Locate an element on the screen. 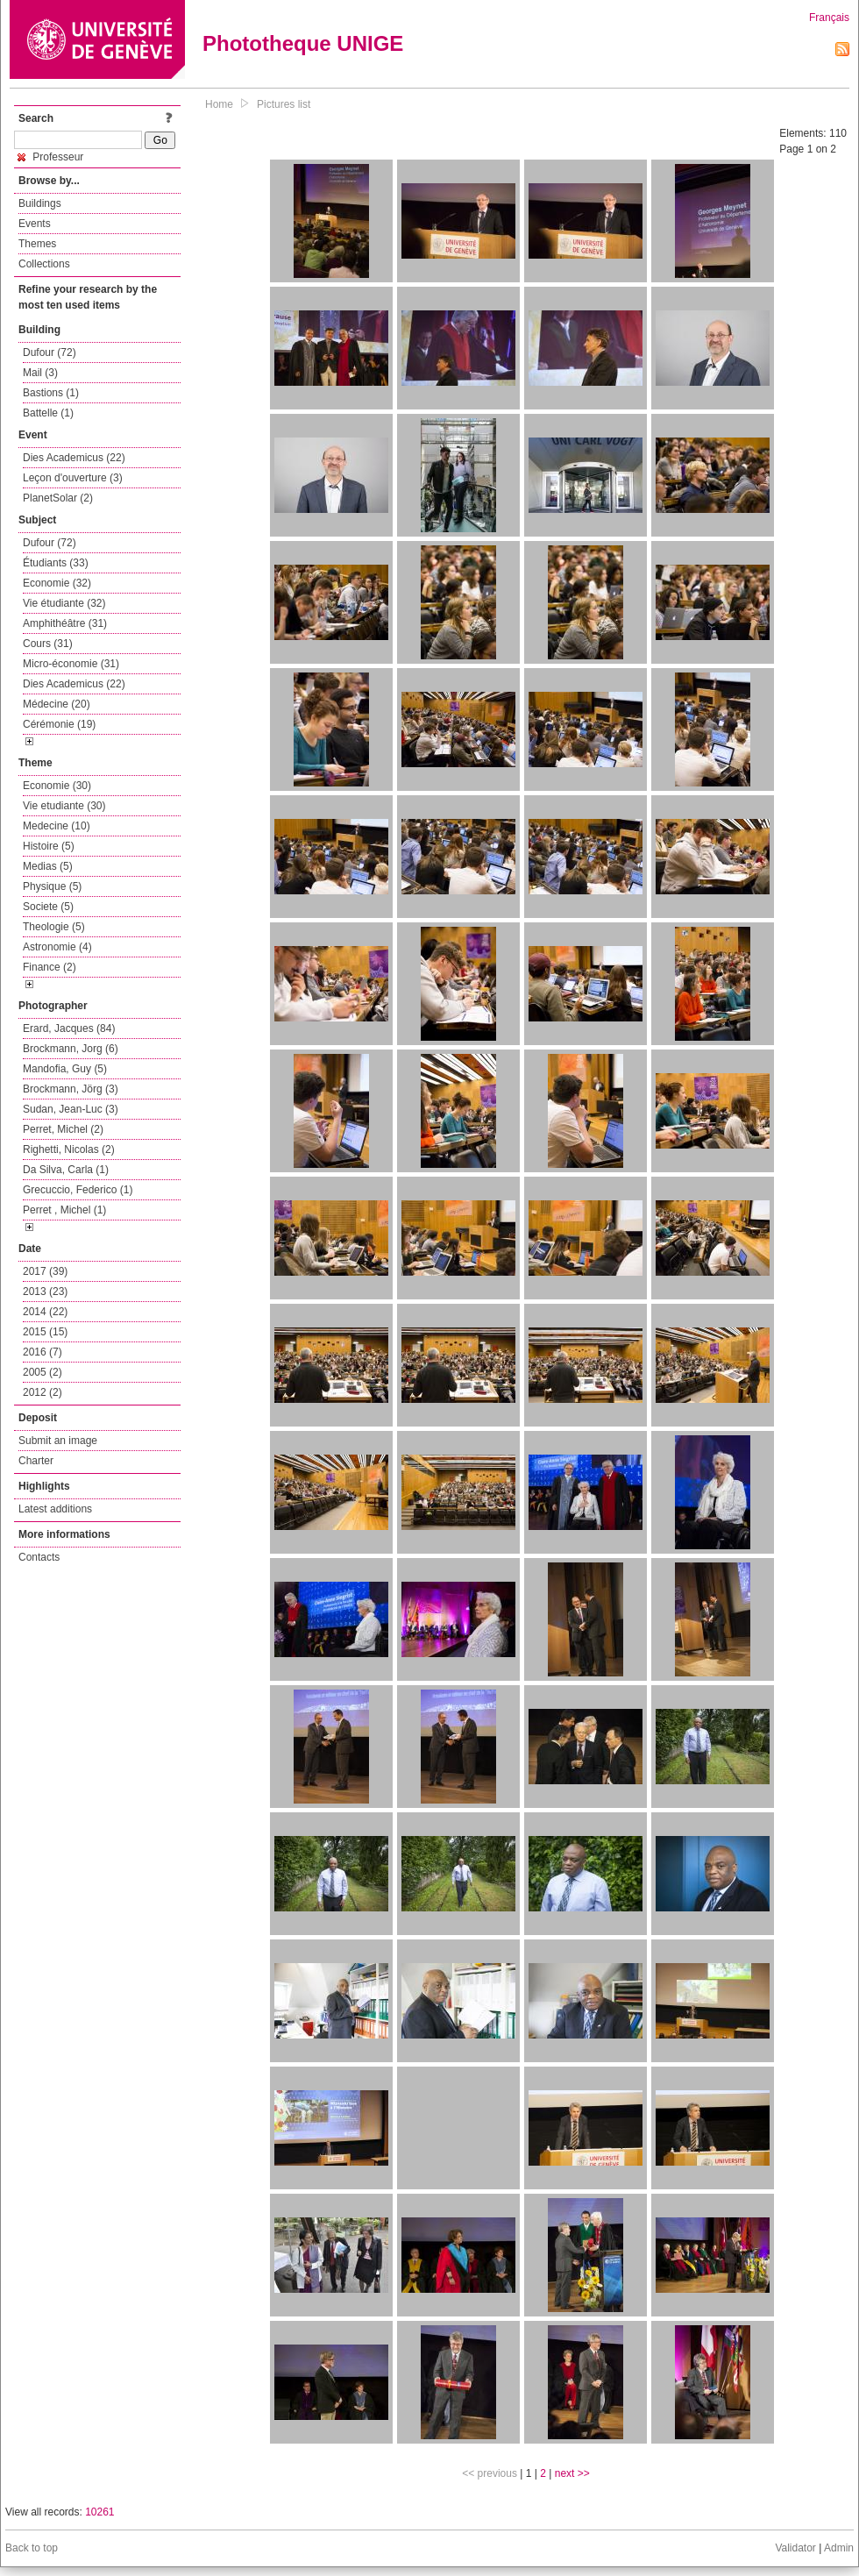  Righetti, Nicolas (2) is located at coordinates (69, 1149).